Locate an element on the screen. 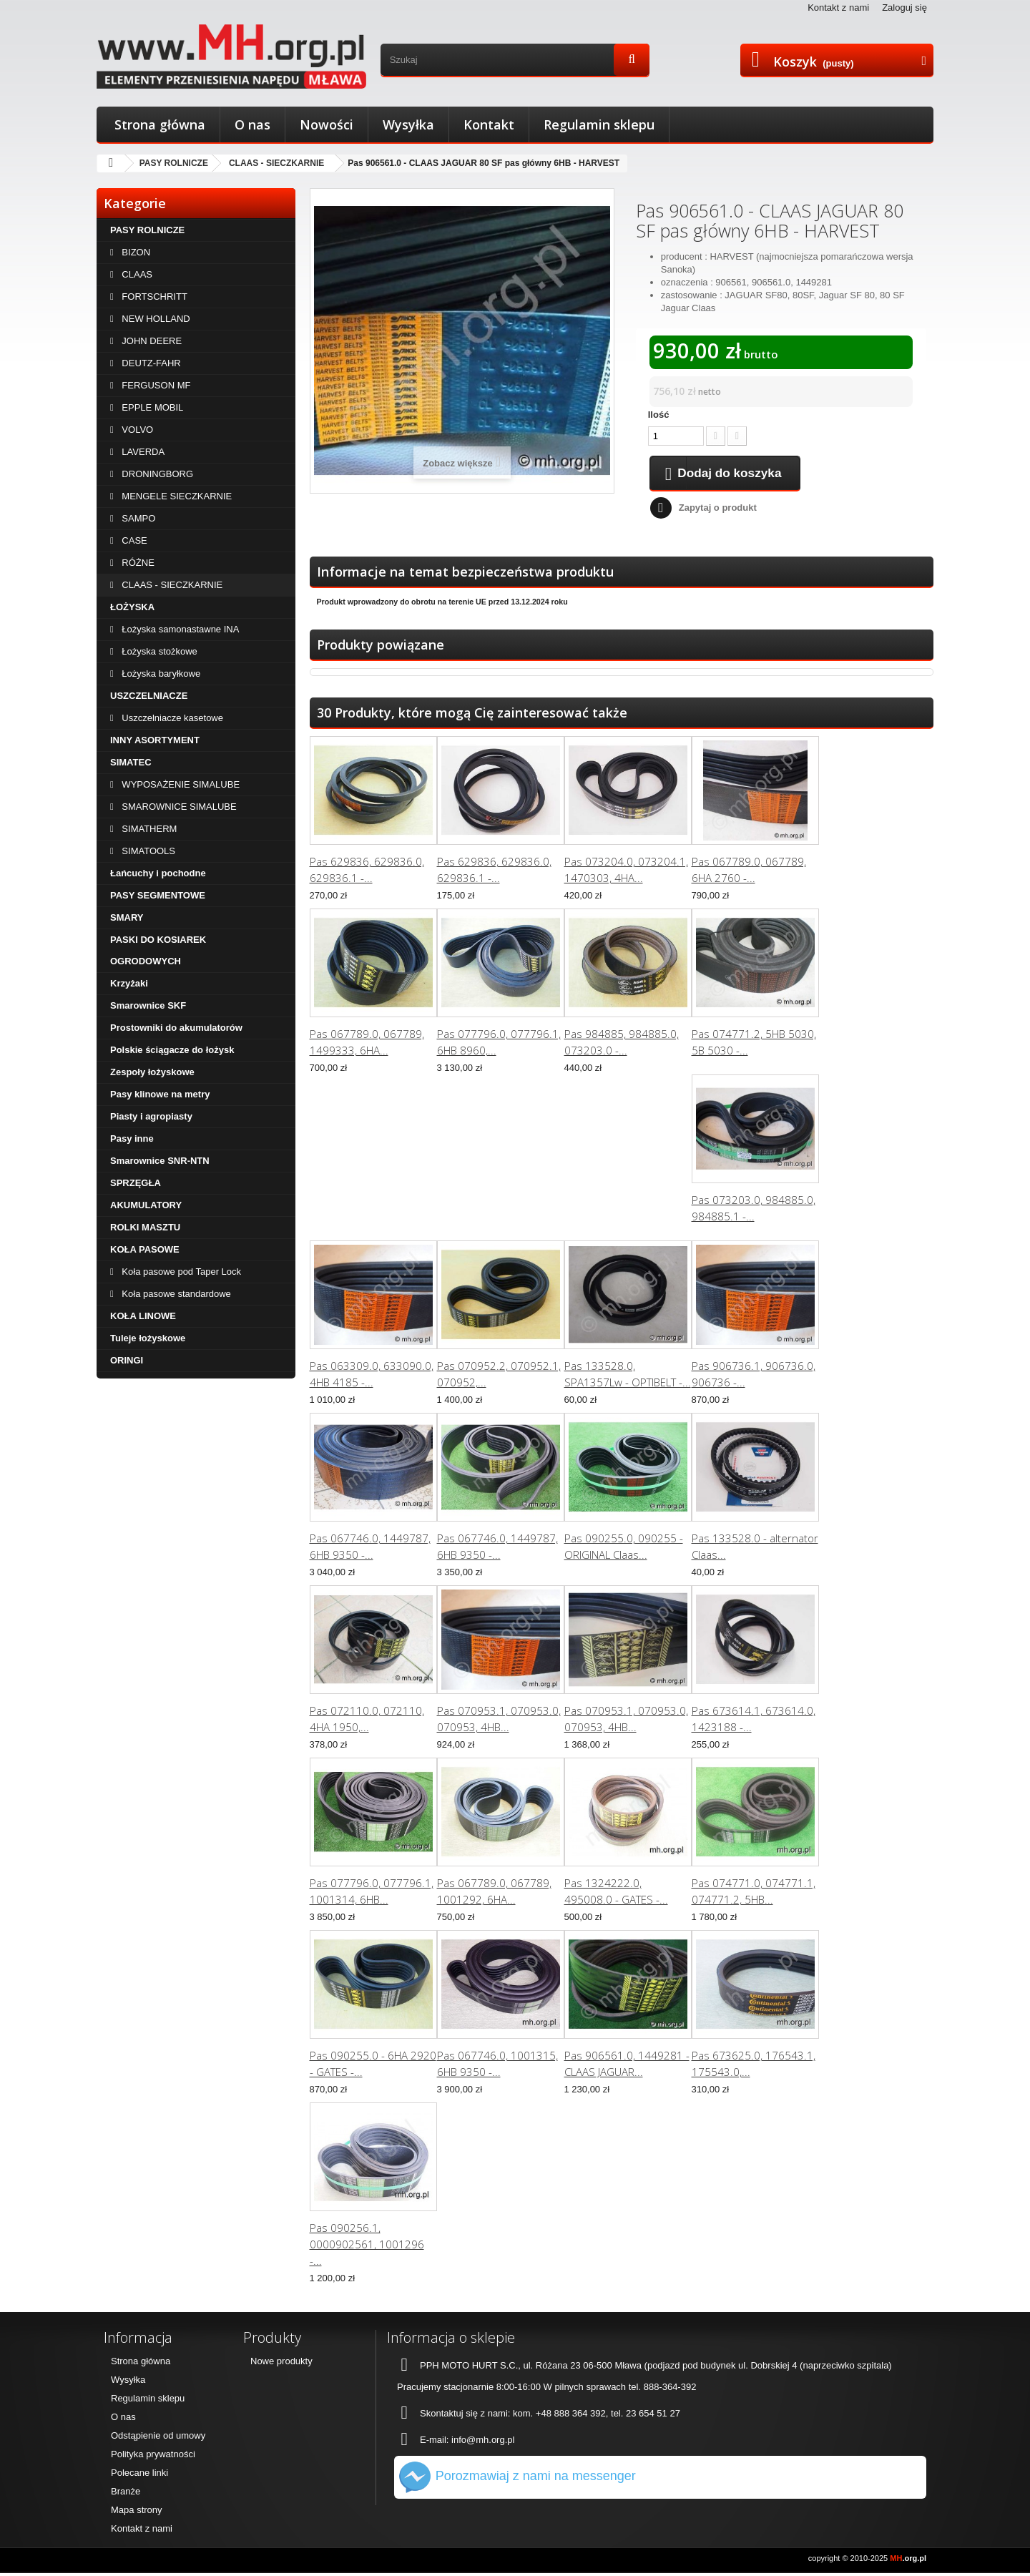 This screenshot has width=1030, height=2576. Łożyska stożkowe is located at coordinates (158, 651).